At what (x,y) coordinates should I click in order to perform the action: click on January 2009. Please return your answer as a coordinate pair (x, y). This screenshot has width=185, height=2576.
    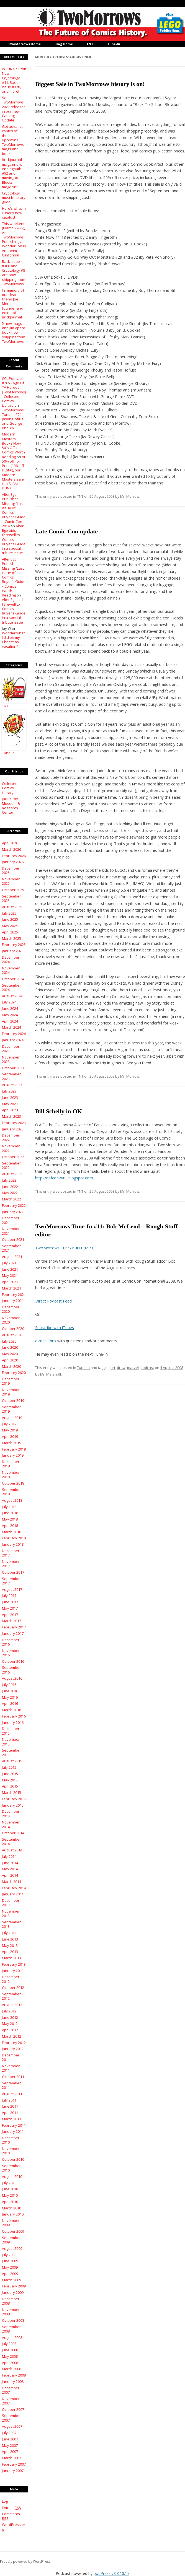
    Looking at the image, I should click on (13, 2292).